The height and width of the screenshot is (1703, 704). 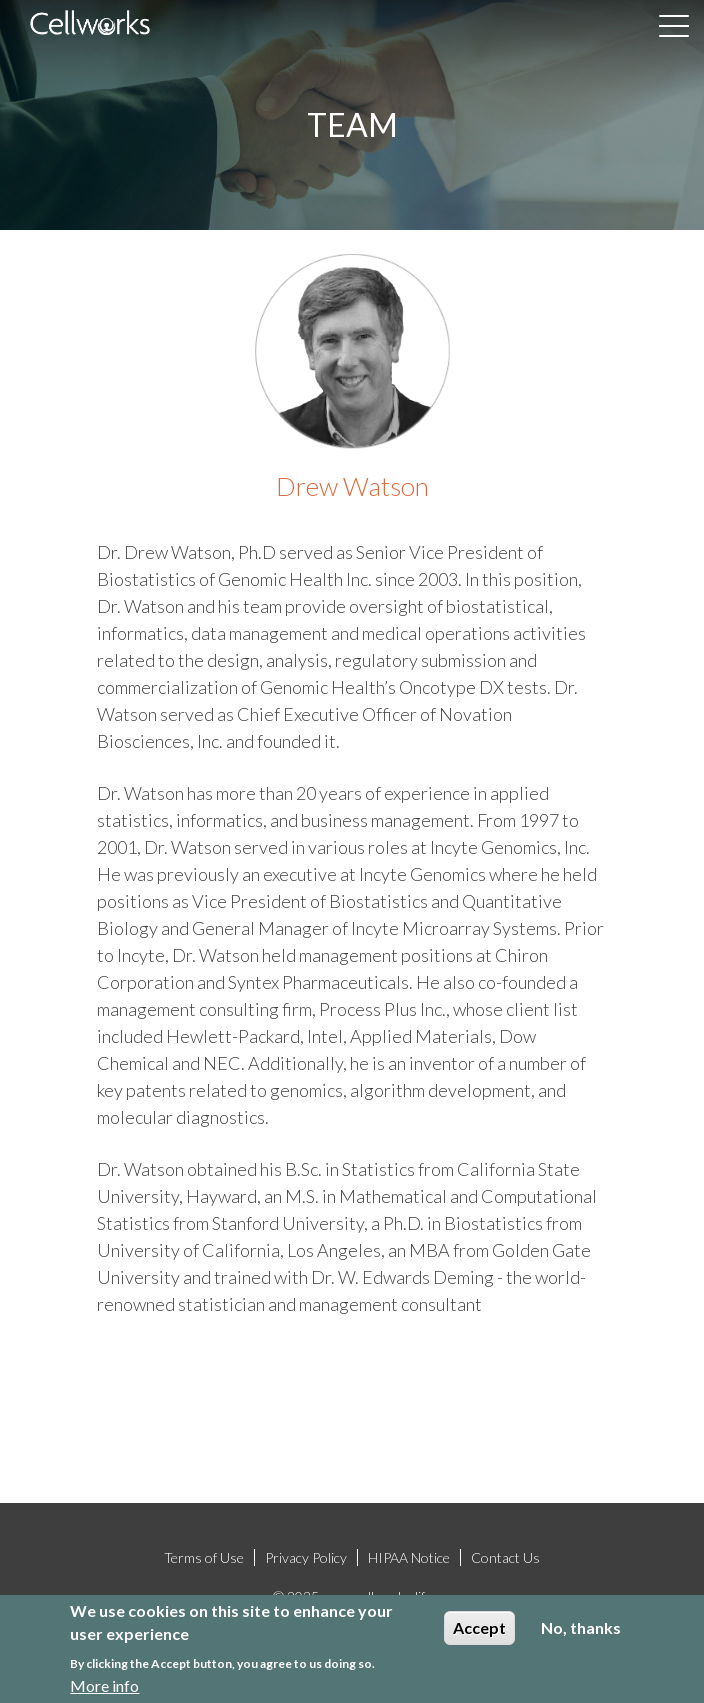 I want to click on Contact Us, so click(x=505, y=1557).